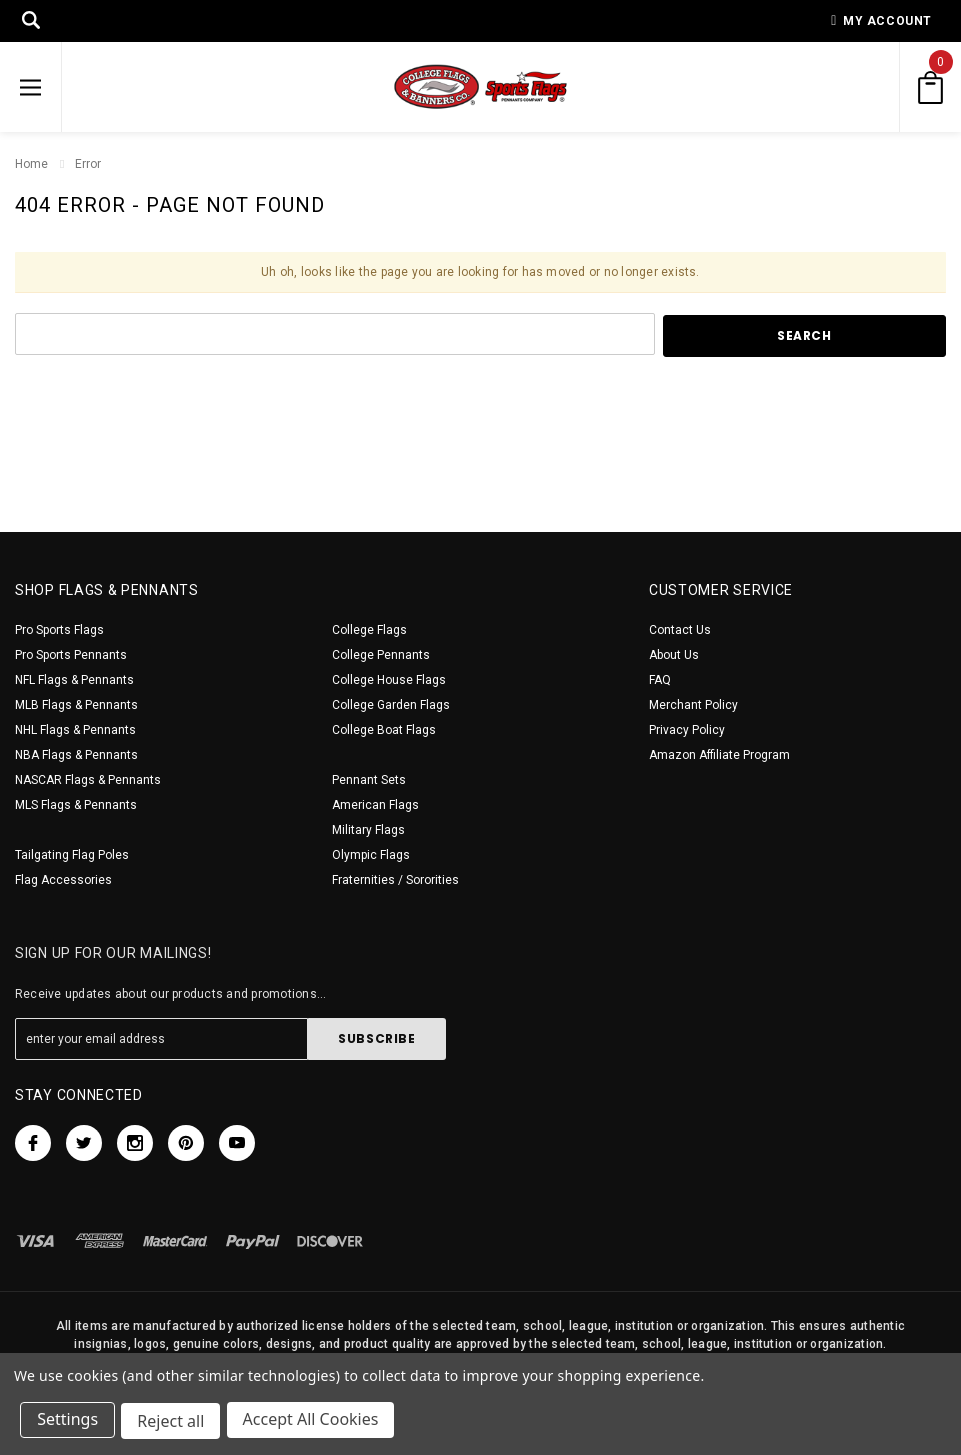 Image resolution: width=961 pixels, height=1455 pixels. What do you see at coordinates (369, 630) in the screenshot?
I see `College Flags` at bounding box center [369, 630].